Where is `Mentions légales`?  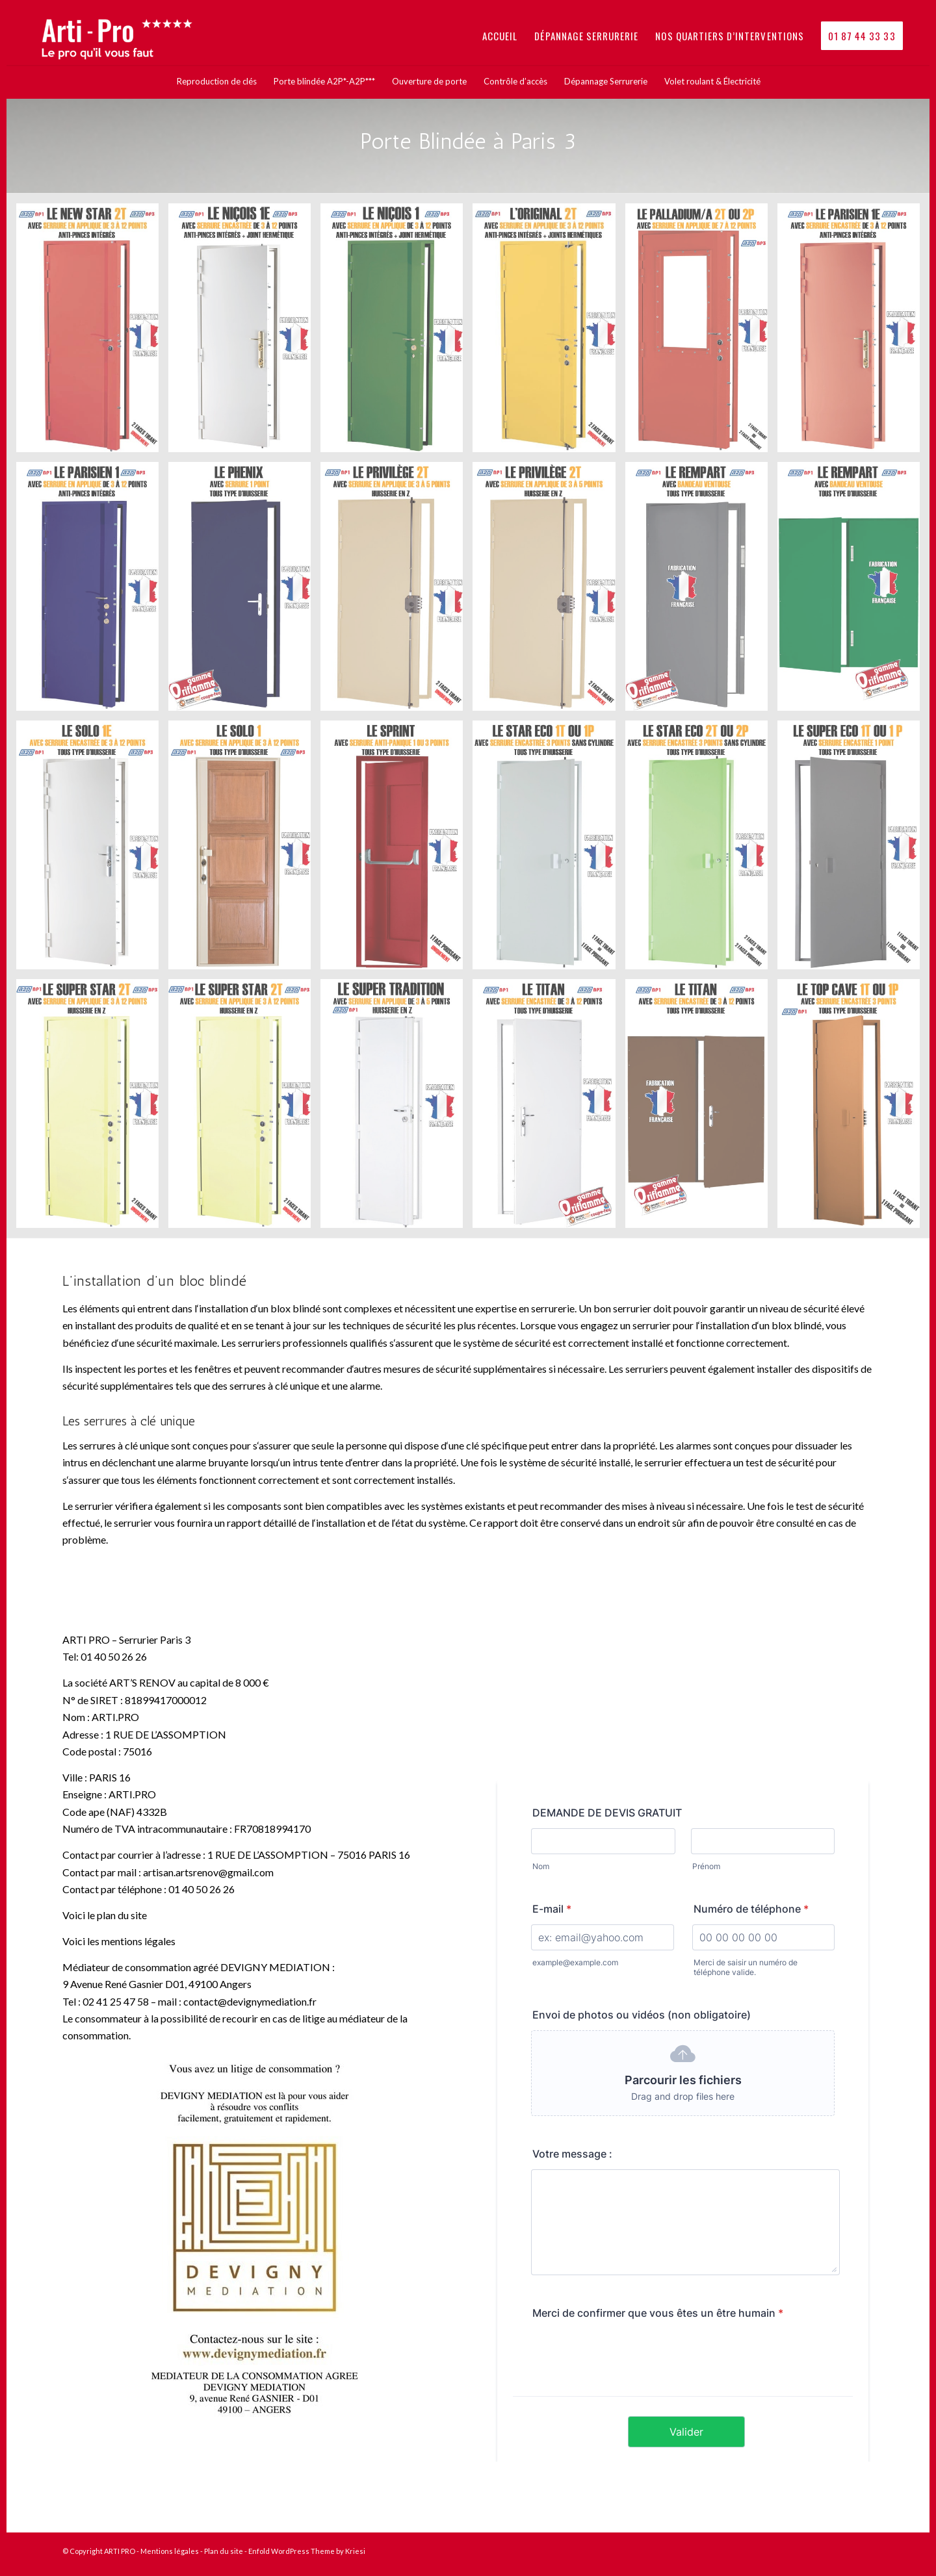
Mentions légales is located at coordinates (169, 2551).